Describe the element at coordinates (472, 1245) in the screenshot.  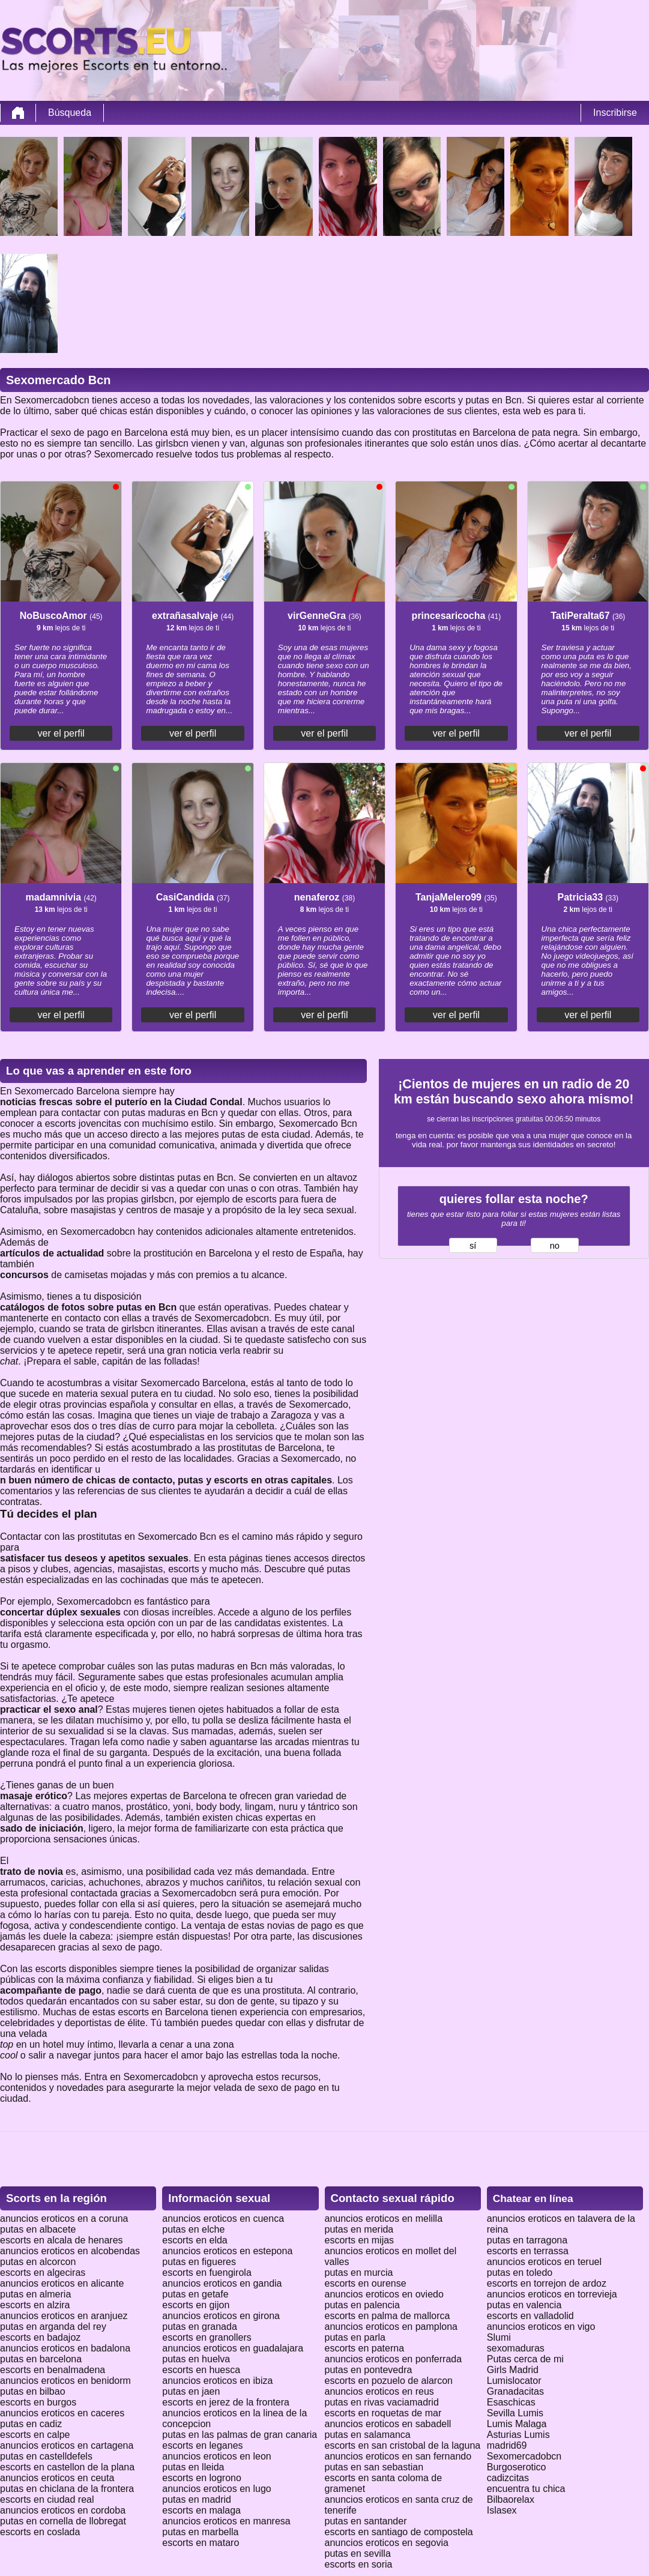
I see `sí` at that location.